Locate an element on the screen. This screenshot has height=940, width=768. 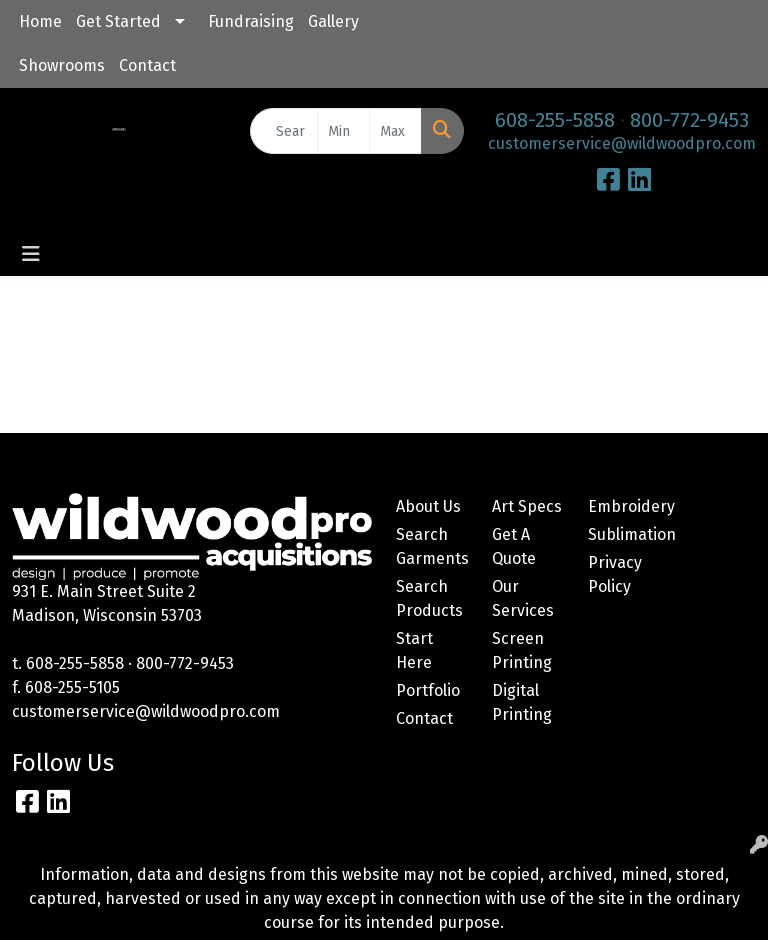
Our Services is located at coordinates (523, 598).